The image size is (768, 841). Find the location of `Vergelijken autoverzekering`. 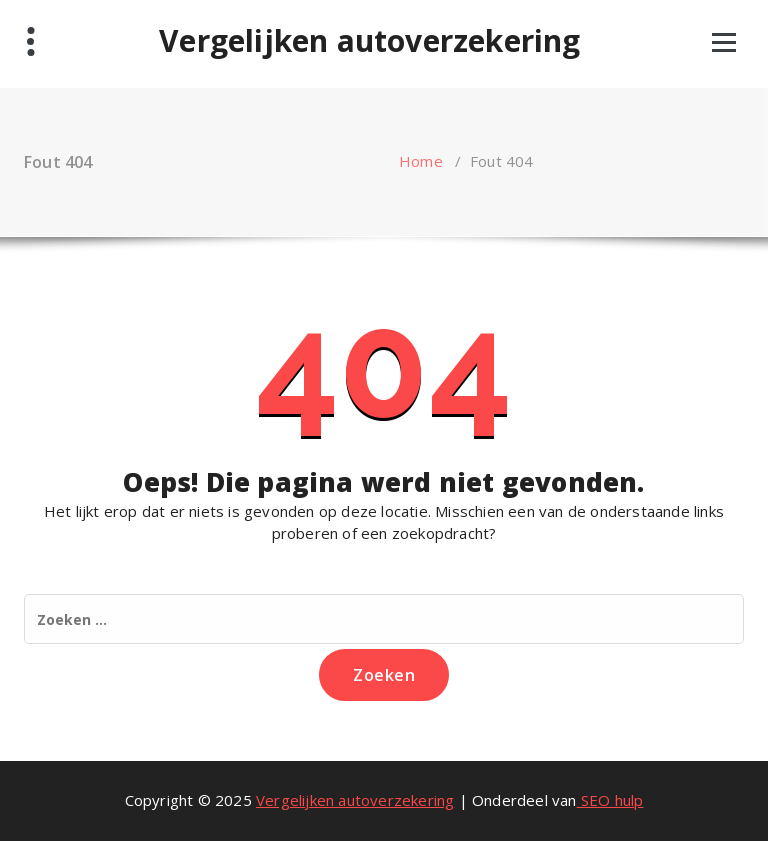

Vergelijken autoverzekering is located at coordinates (369, 41).